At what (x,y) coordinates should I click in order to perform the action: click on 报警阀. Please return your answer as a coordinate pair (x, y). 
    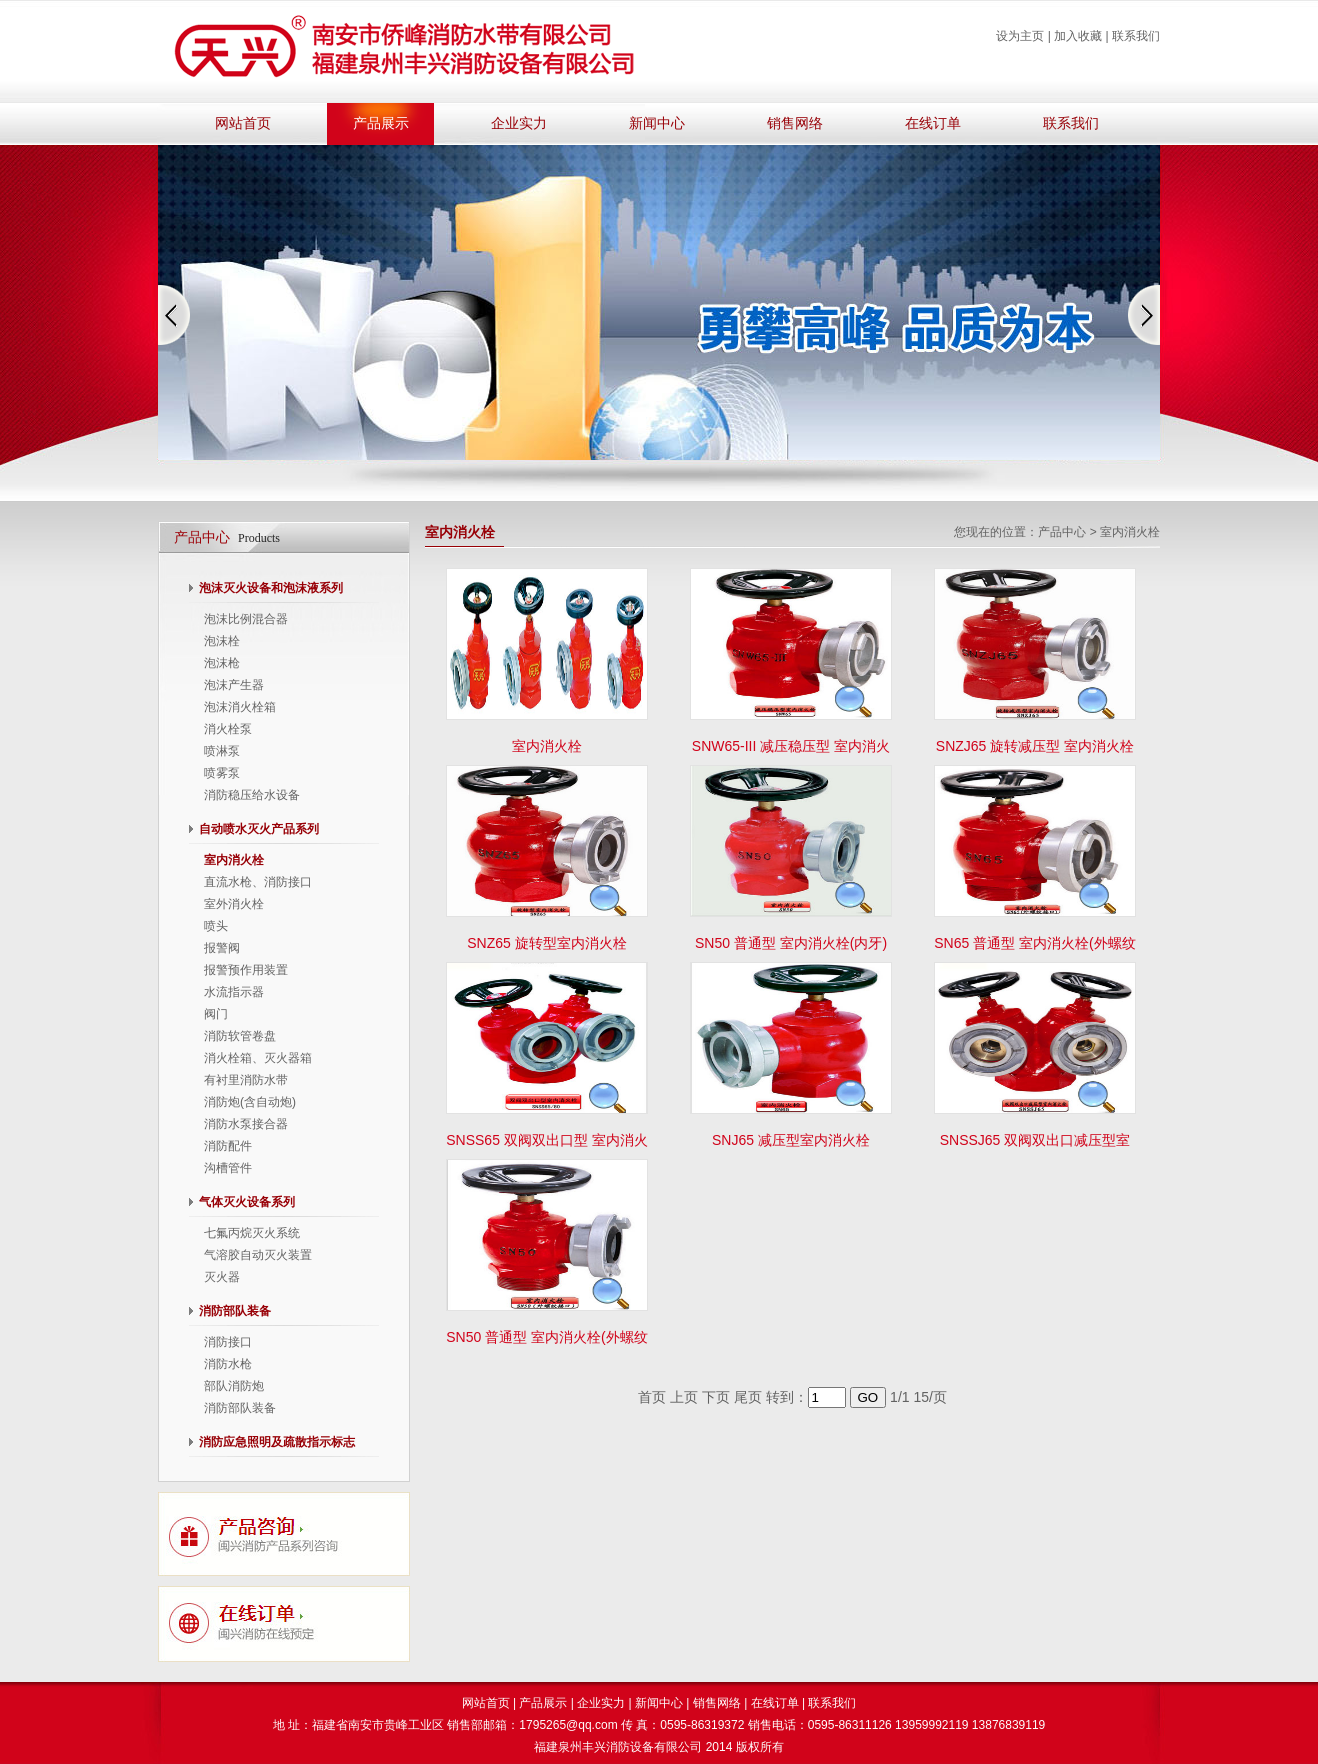
    Looking at the image, I should click on (222, 948).